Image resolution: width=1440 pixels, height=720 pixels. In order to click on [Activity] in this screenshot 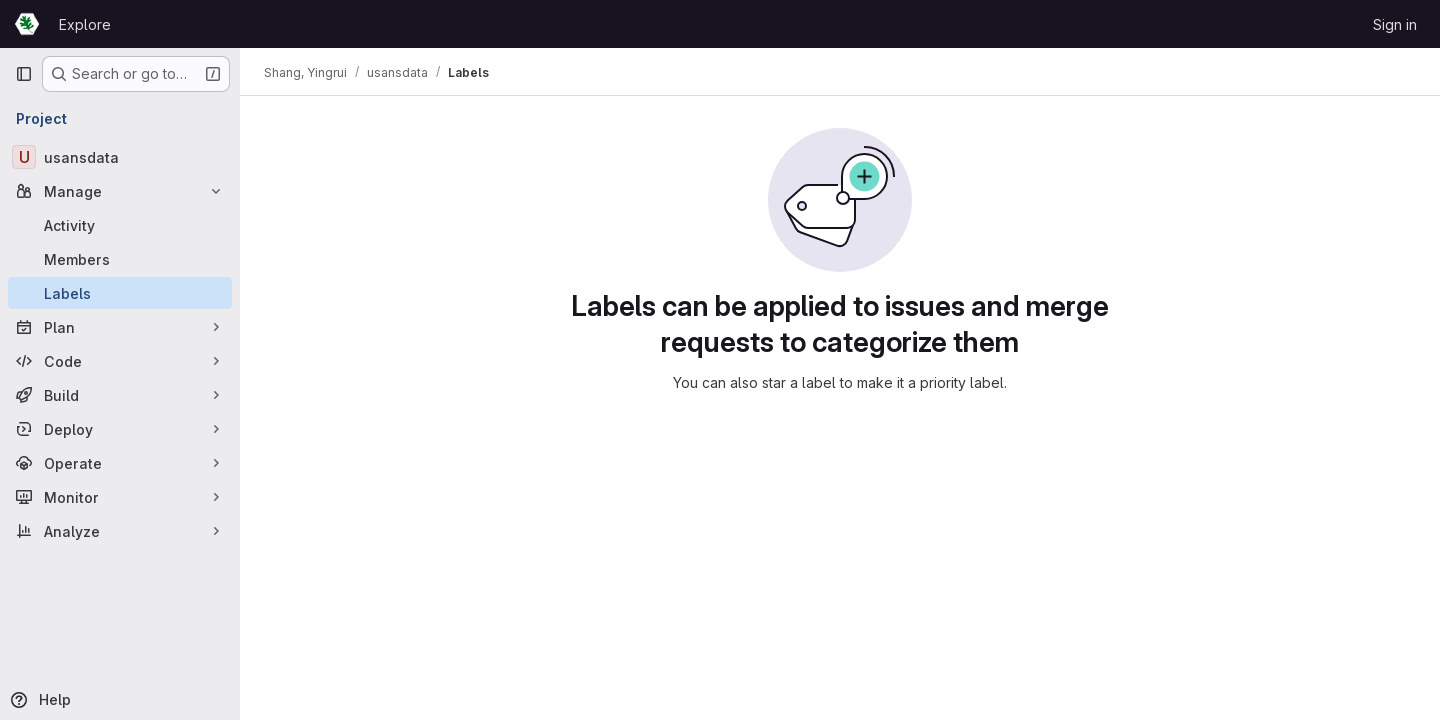, I will do `click(120, 225)`.